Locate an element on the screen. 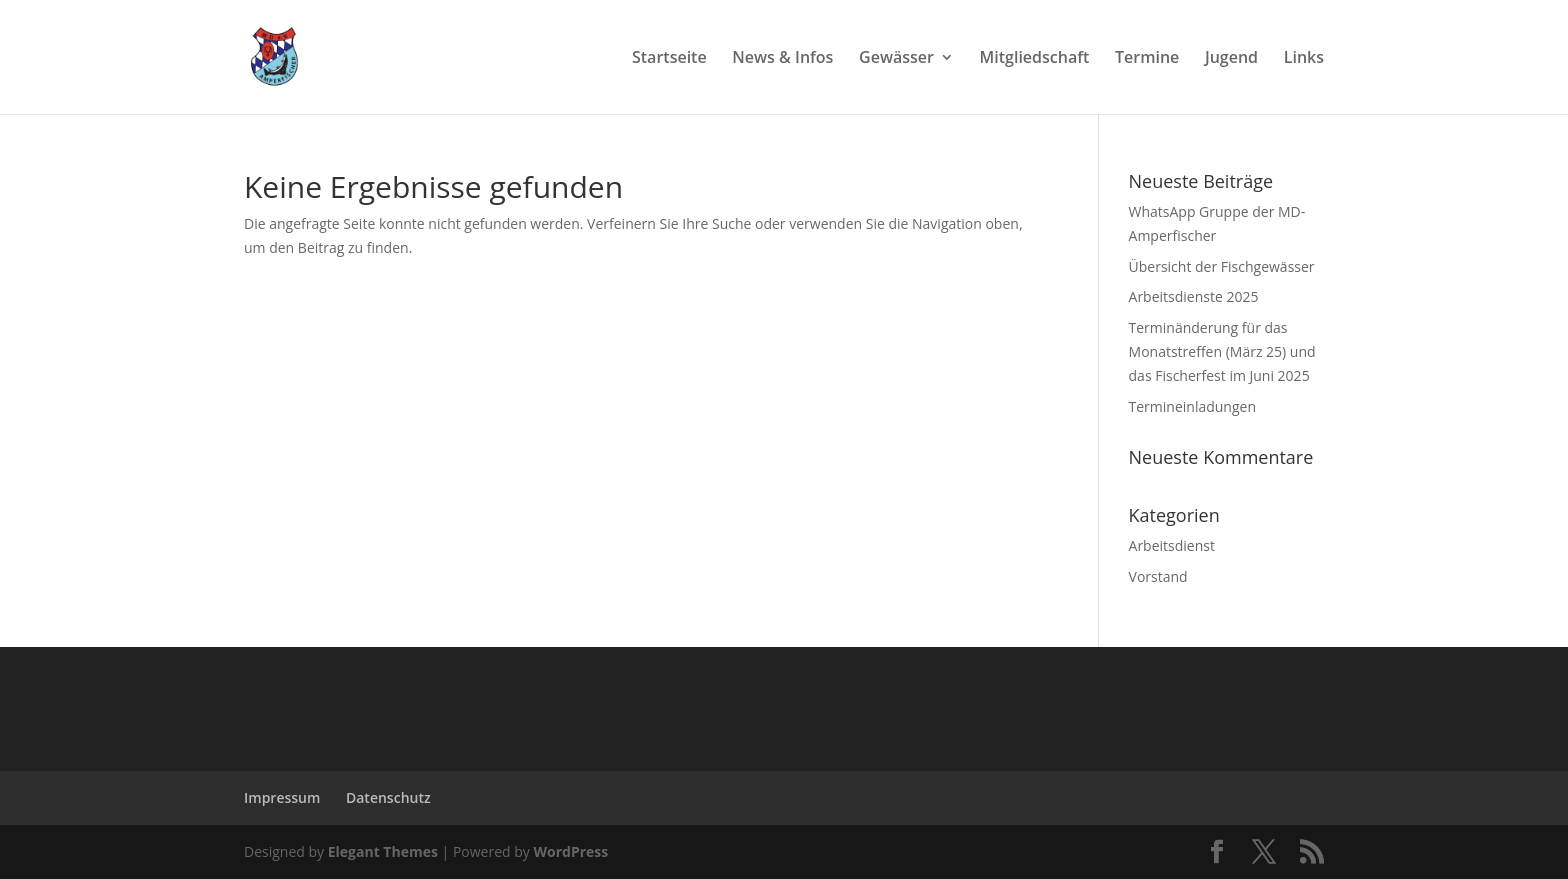  Übersicht der Fischgewässer is located at coordinates (1222, 266).